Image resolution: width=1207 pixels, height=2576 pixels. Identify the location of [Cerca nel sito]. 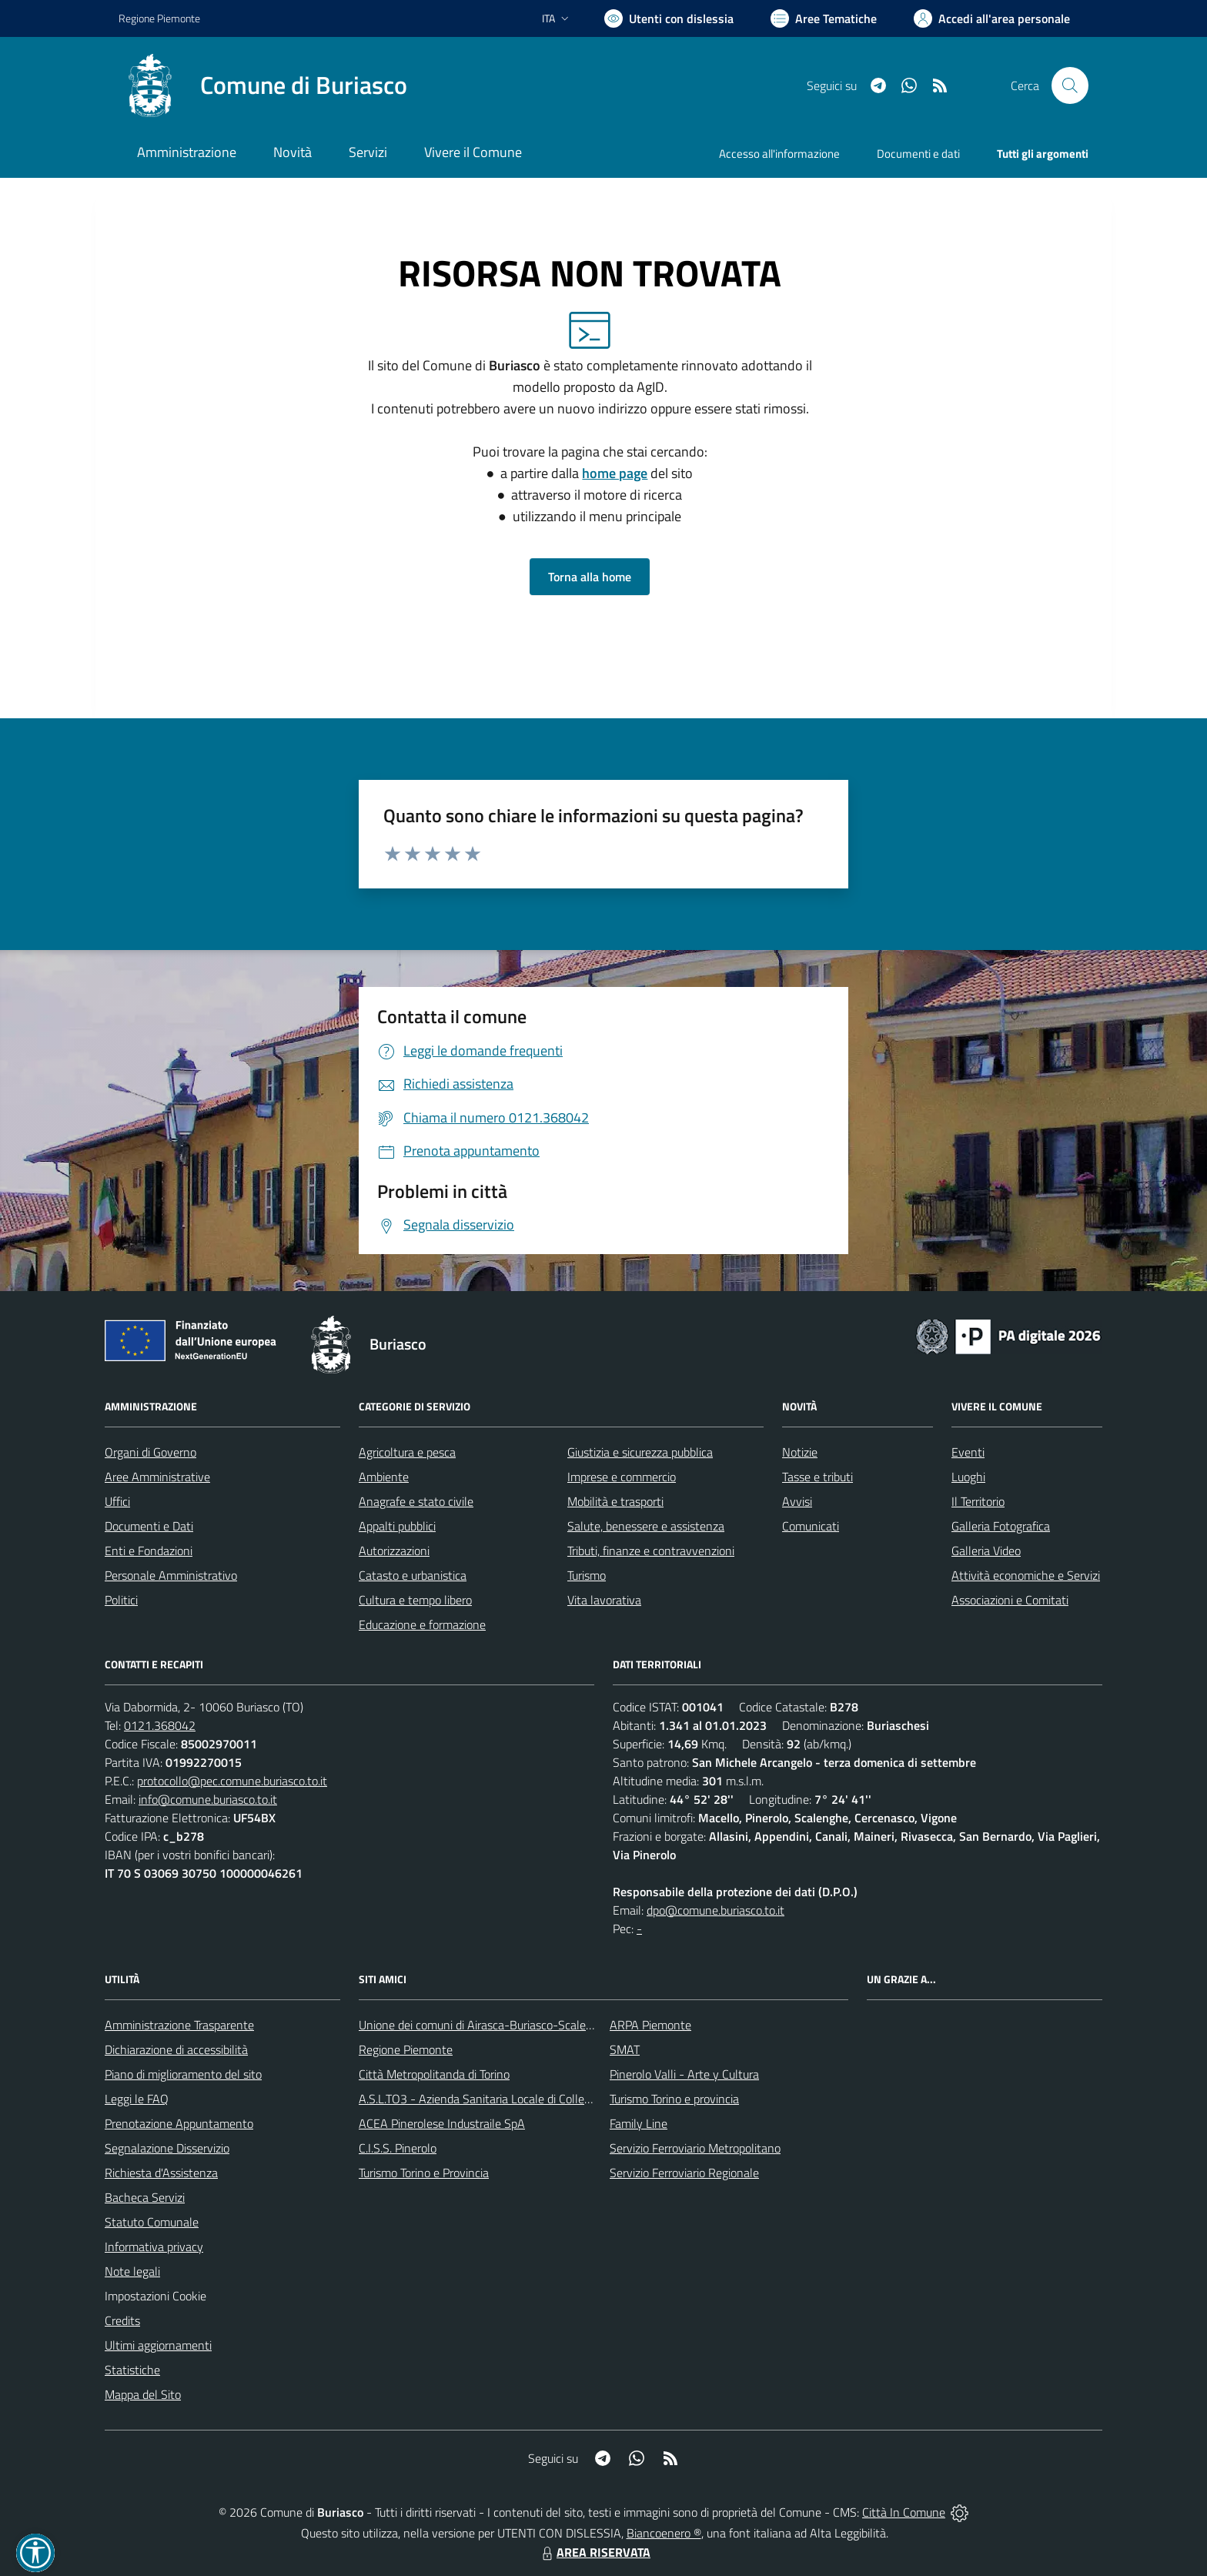
(1070, 85).